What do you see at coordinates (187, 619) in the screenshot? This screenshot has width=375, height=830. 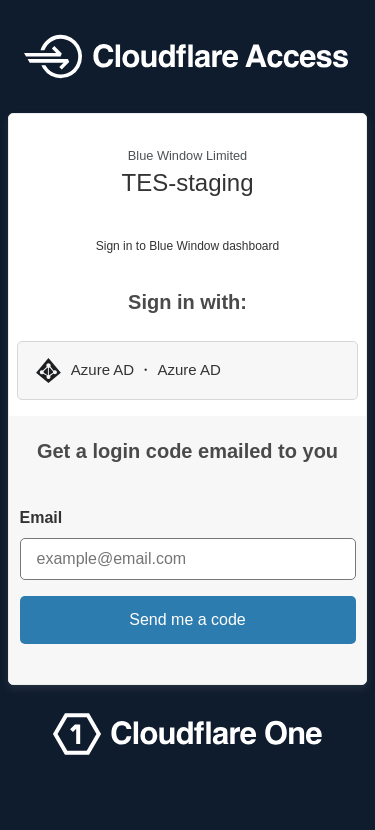 I see `Send me a code` at bounding box center [187, 619].